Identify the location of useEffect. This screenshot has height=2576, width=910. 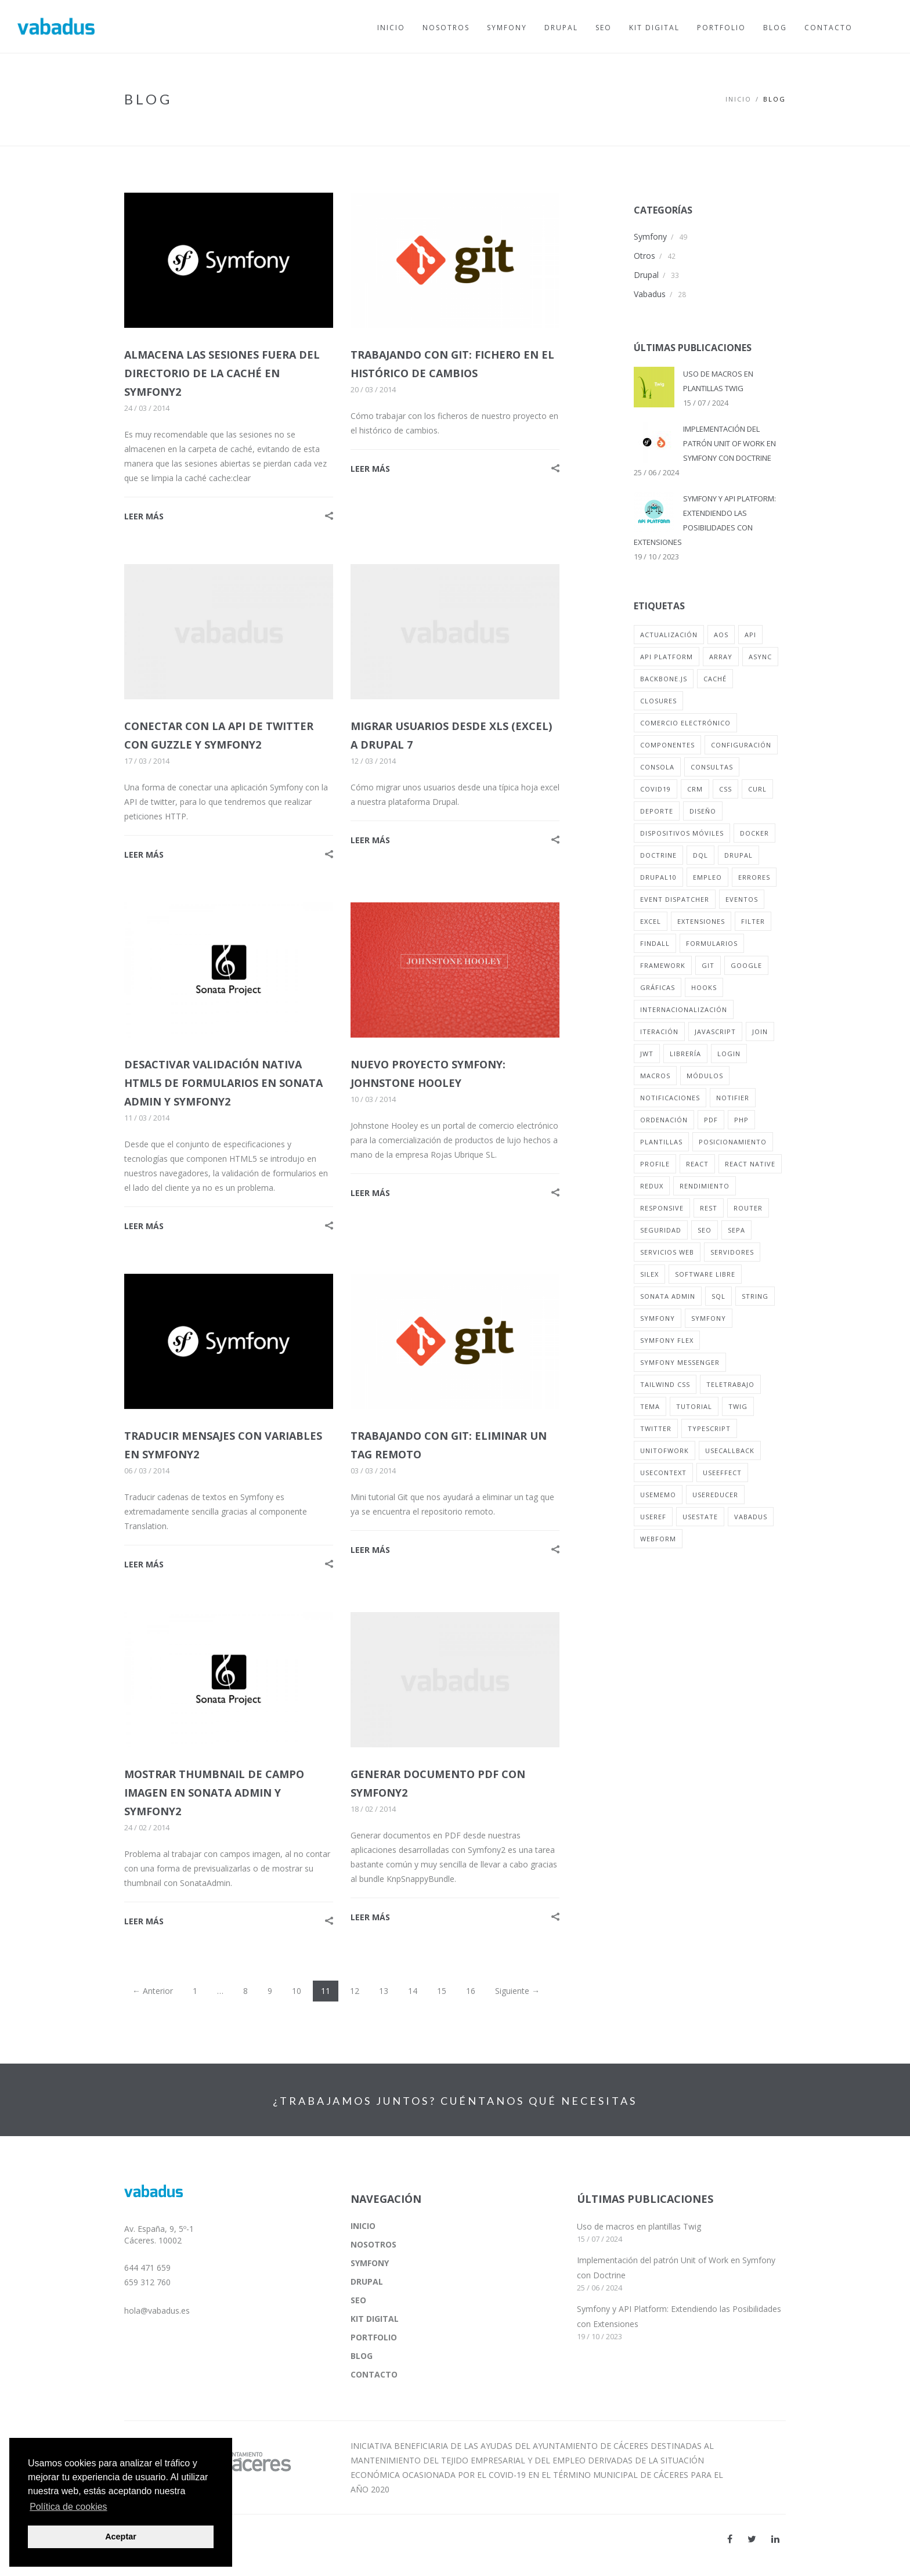
(722, 1472).